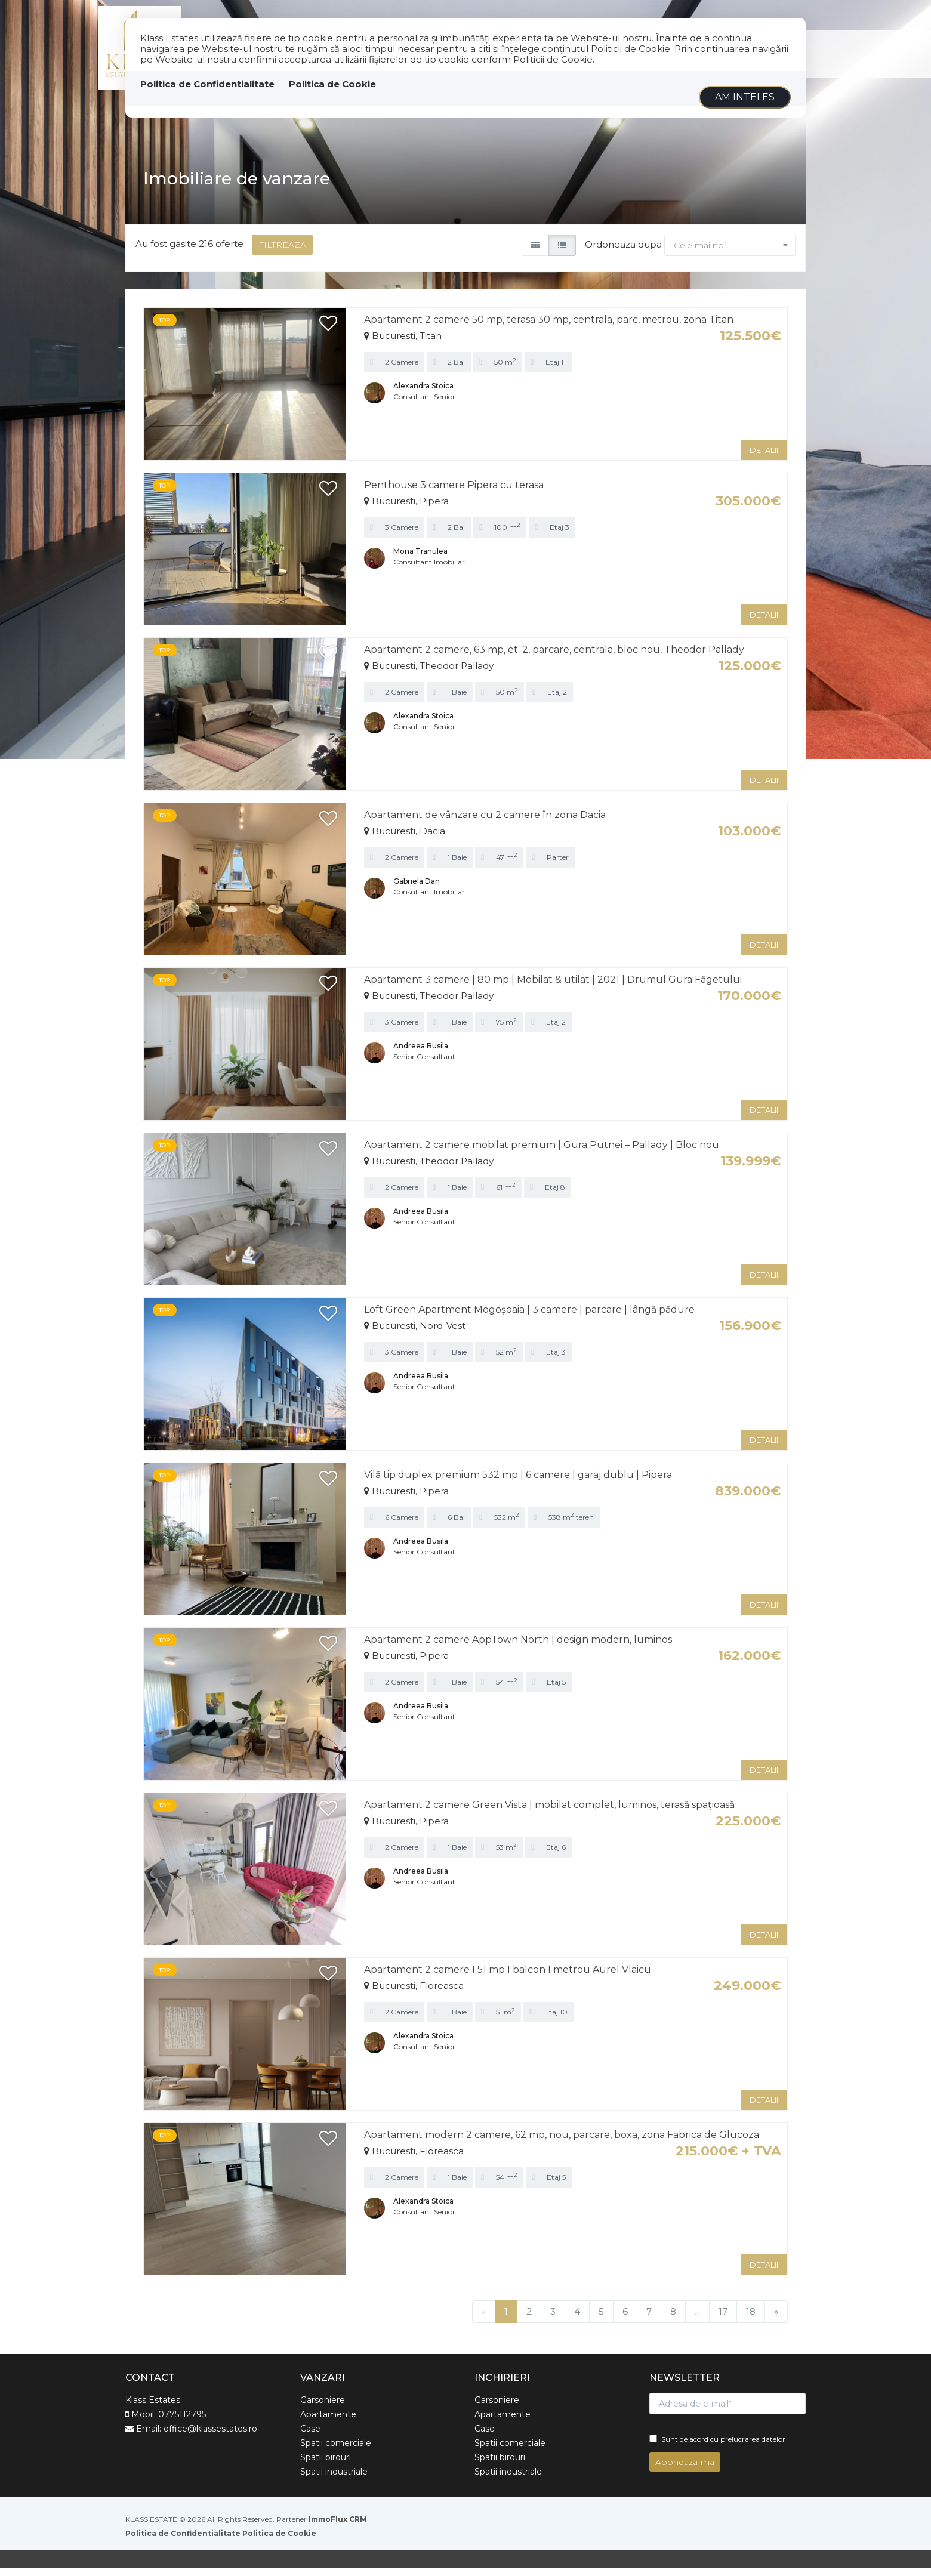  I want to click on Vilă tip duplex premium 532 mp | 6 camere | garaj dublu | Pipera, so click(518, 1482).